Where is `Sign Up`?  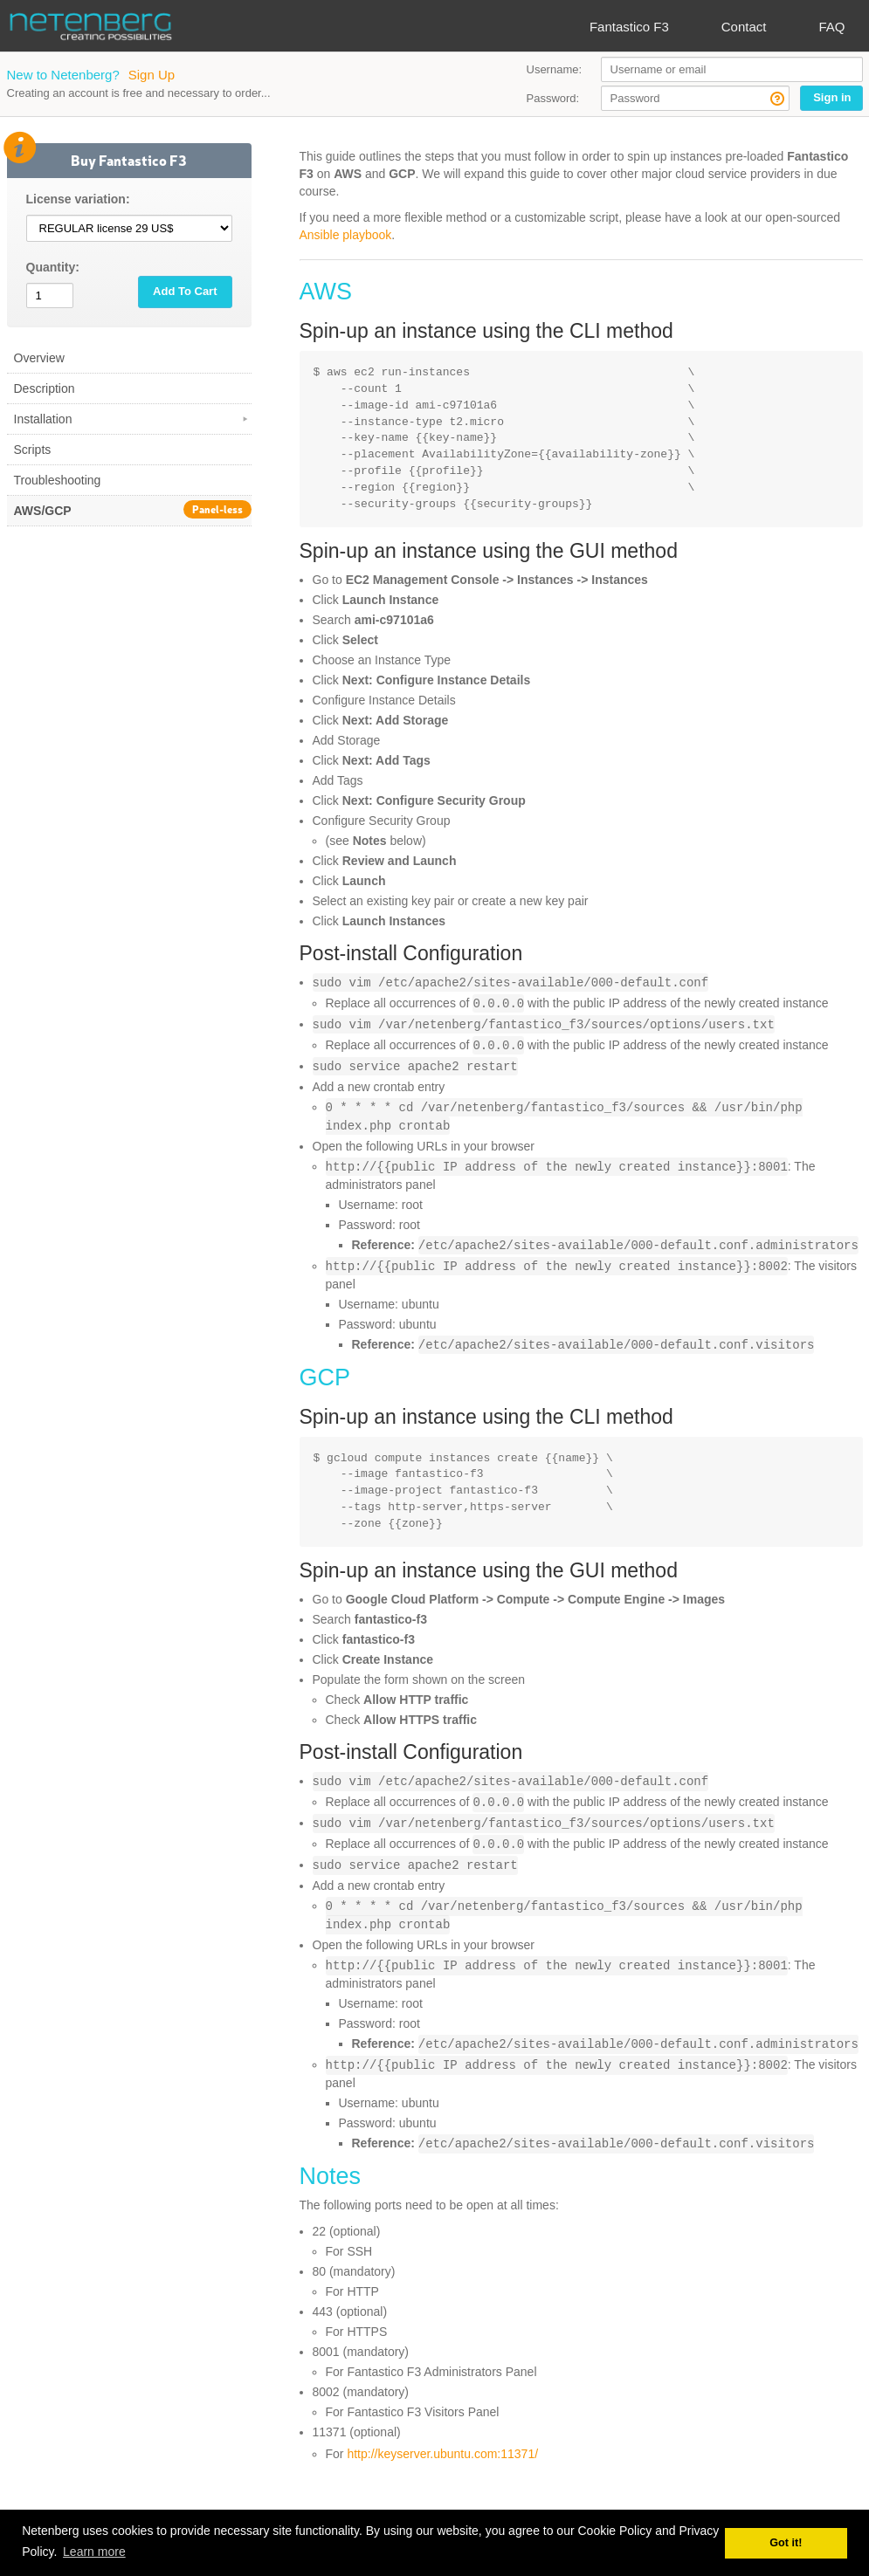 Sign Up is located at coordinates (151, 74).